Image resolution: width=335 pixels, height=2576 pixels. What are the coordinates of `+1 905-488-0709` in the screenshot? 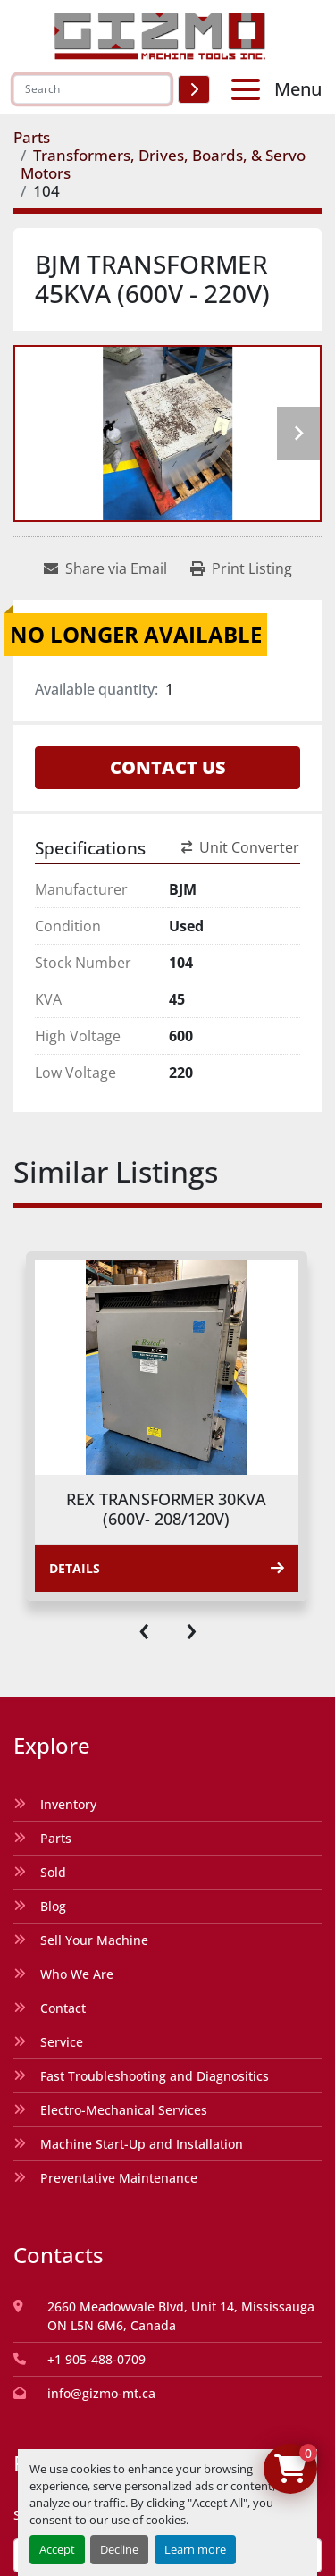 It's located at (96, 2359).